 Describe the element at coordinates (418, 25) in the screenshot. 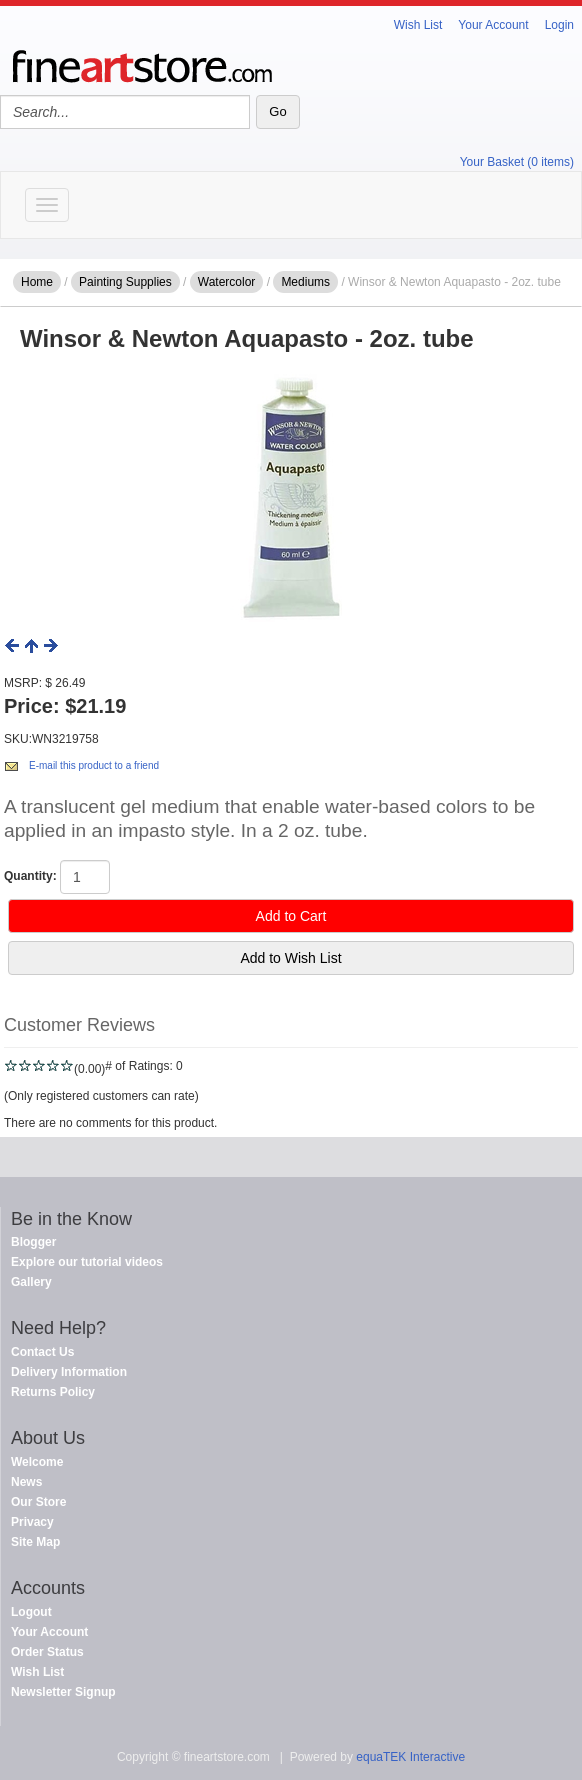

I see `Wish List` at that location.